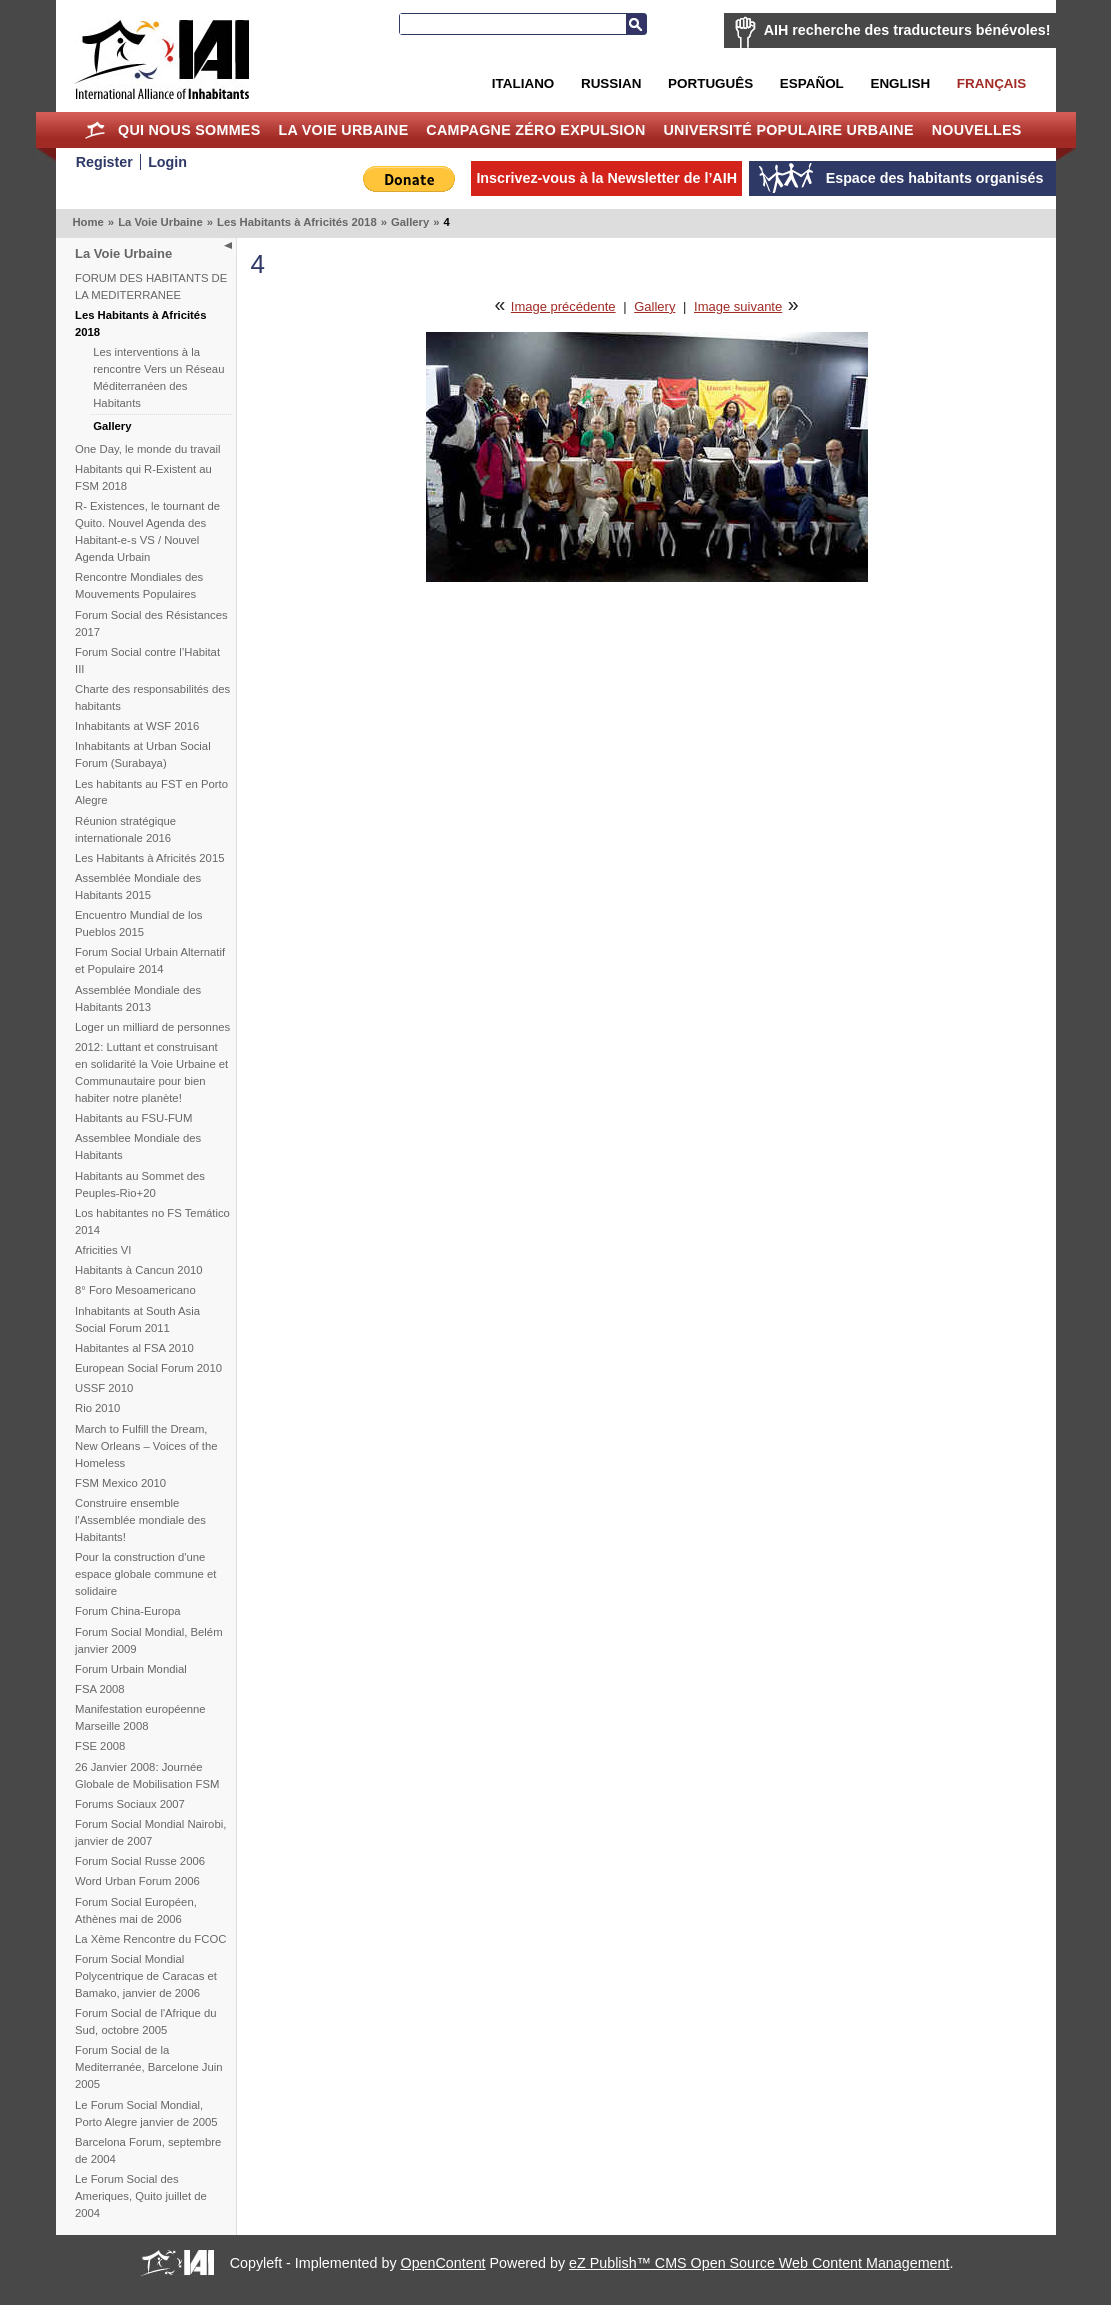 This screenshot has height=2305, width=1111. Describe the element at coordinates (125, 829) in the screenshot. I see `Réunion stratégique internationale 2016` at that location.